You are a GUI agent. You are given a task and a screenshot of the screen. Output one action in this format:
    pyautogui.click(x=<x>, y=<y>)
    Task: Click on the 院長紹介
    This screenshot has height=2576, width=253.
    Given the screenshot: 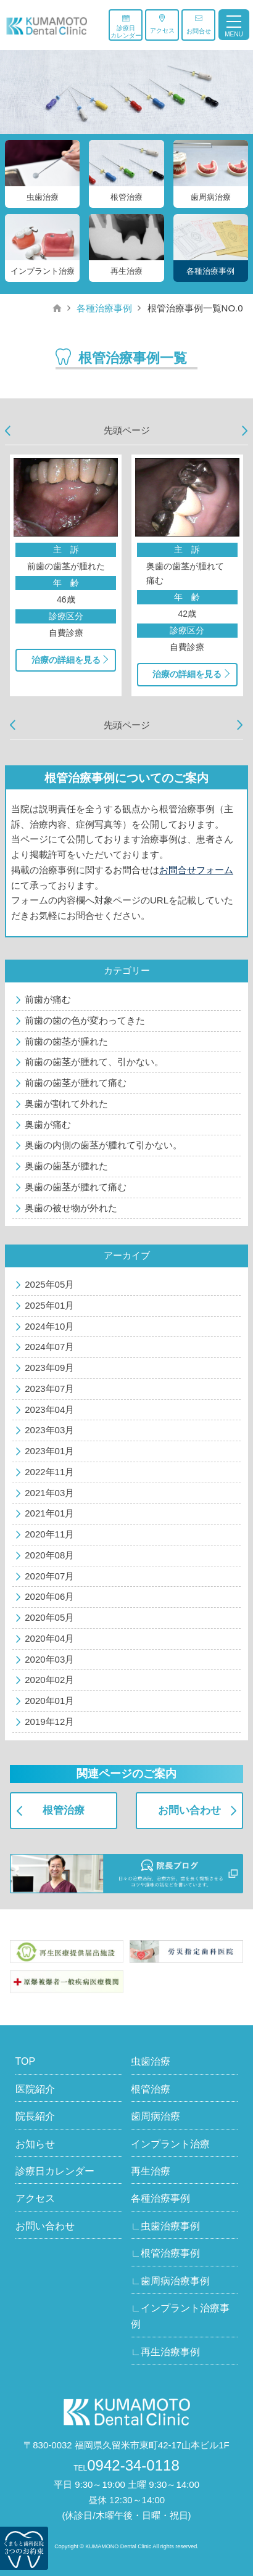 What is the action you would take?
    pyautogui.click(x=35, y=2116)
    